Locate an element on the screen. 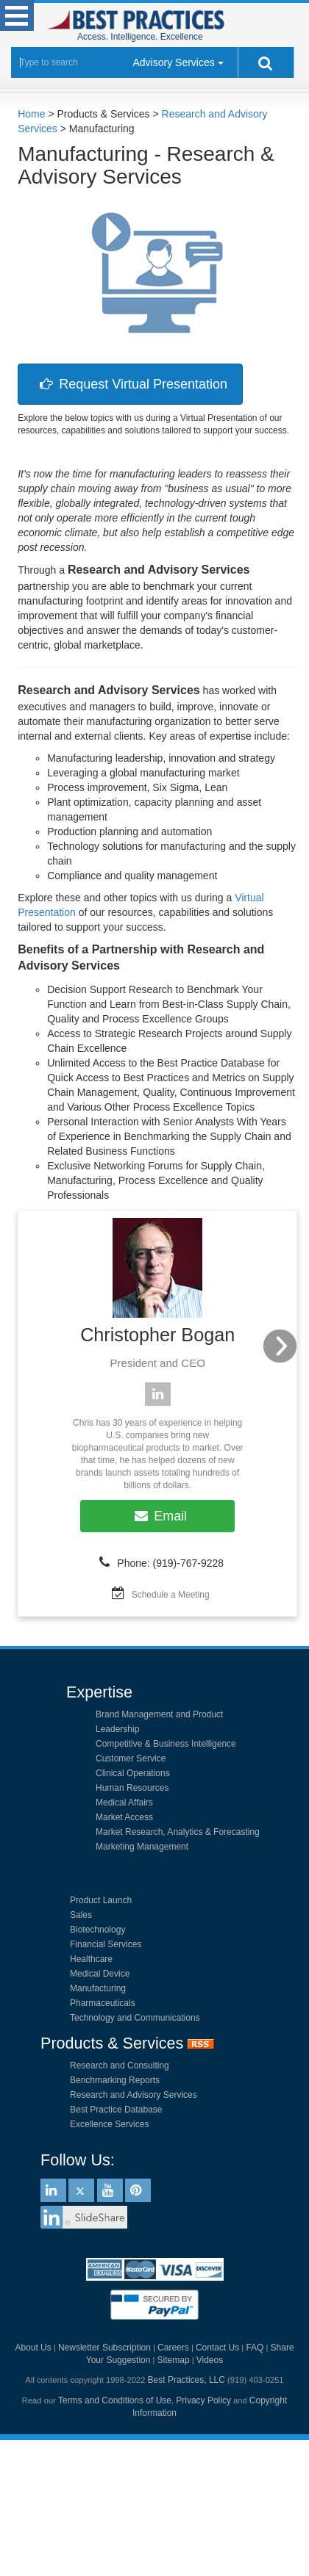 This screenshot has width=309, height=2576. Healthcare is located at coordinates (91, 1959).